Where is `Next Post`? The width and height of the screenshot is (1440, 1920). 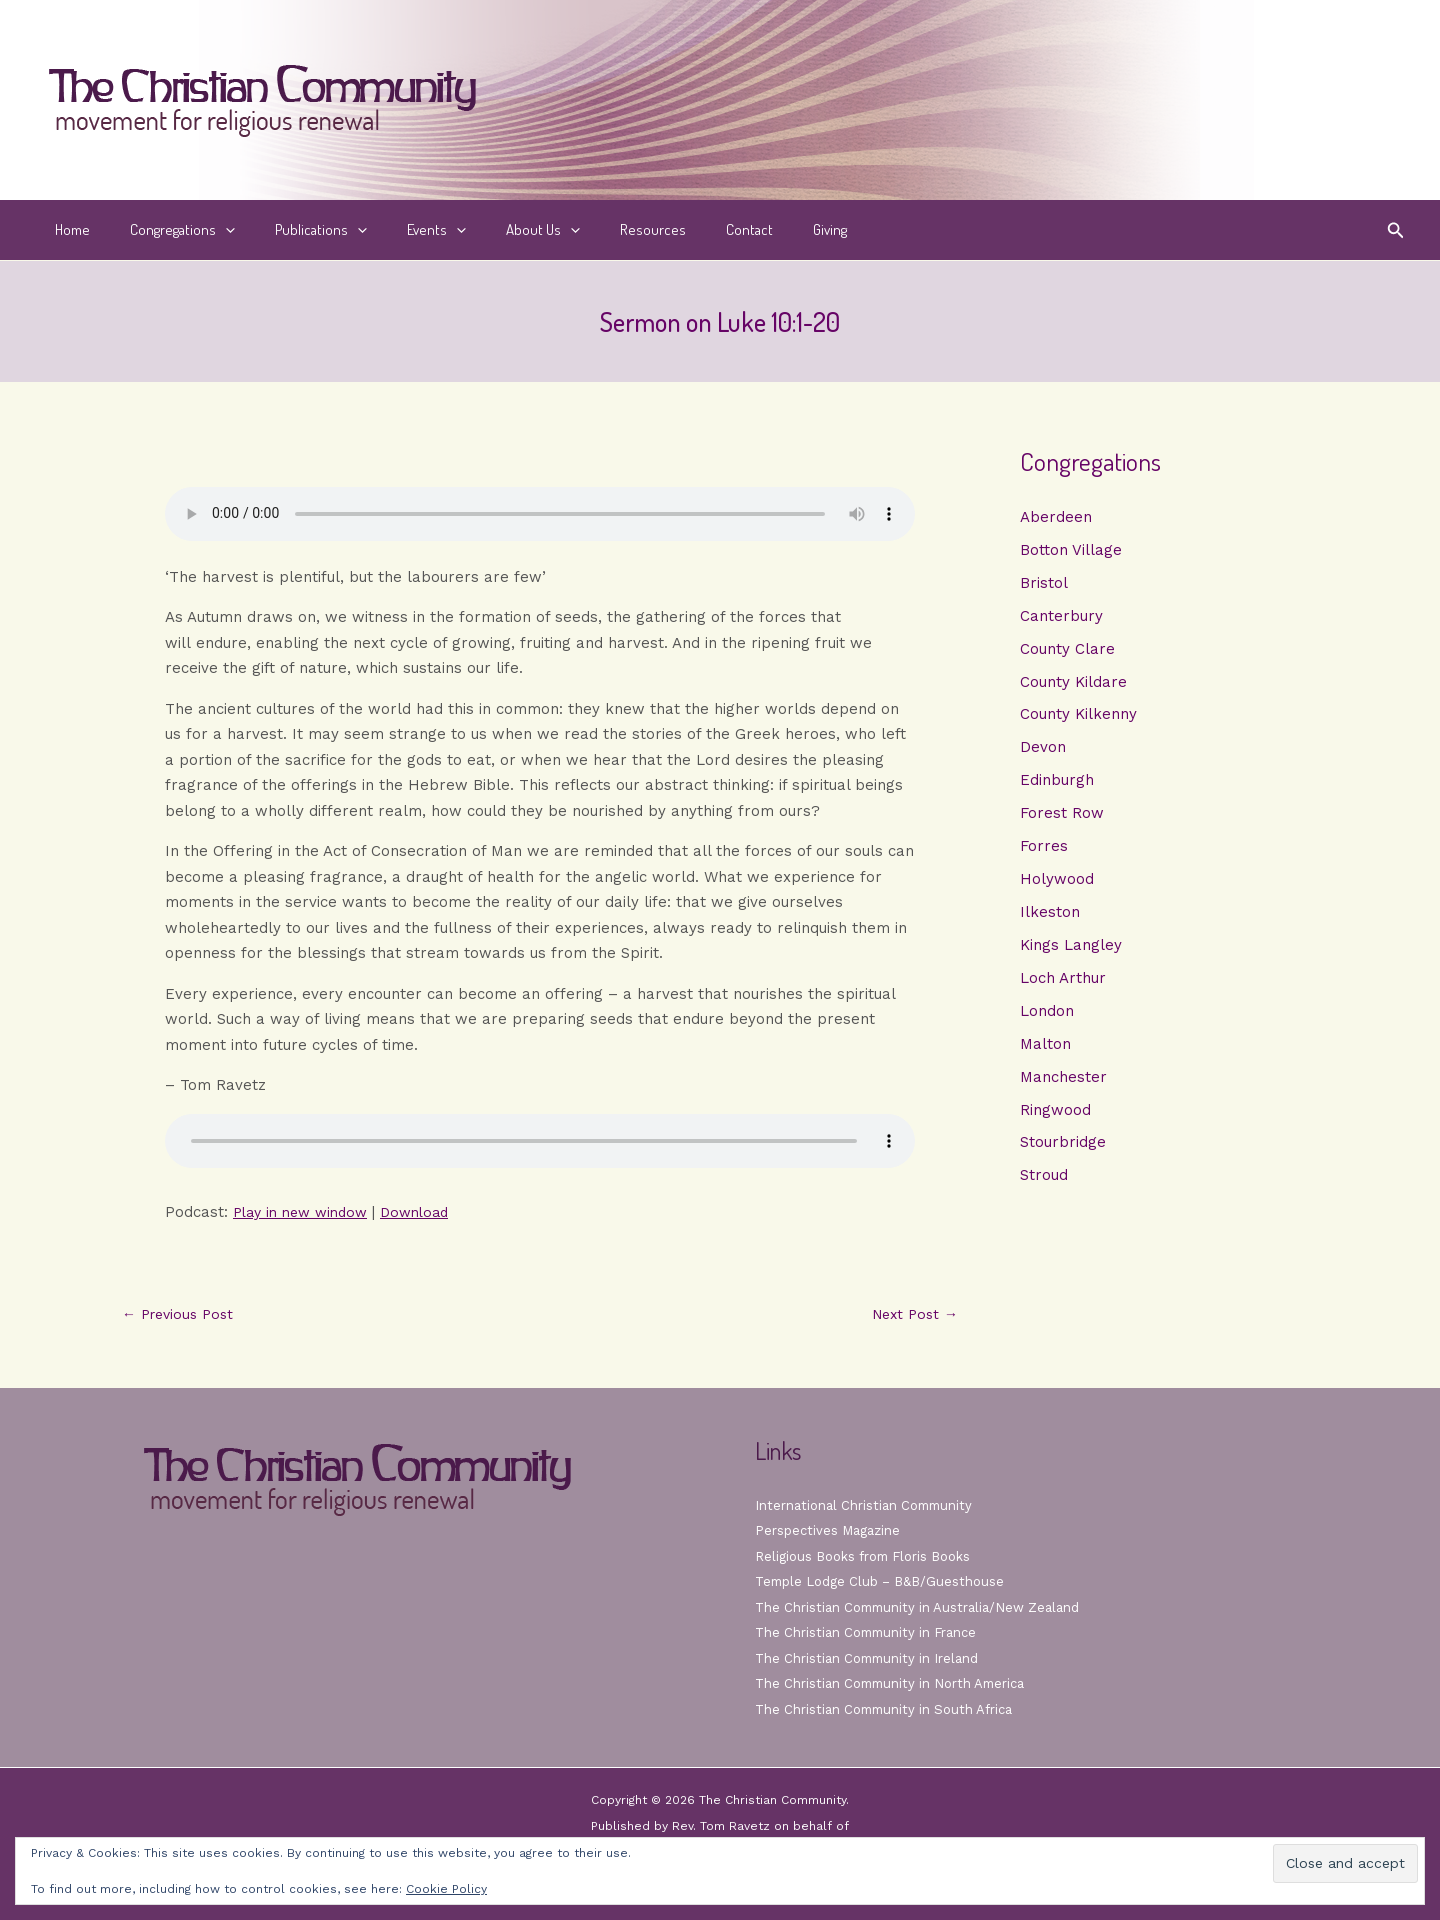 Next Post is located at coordinates (911, 1314).